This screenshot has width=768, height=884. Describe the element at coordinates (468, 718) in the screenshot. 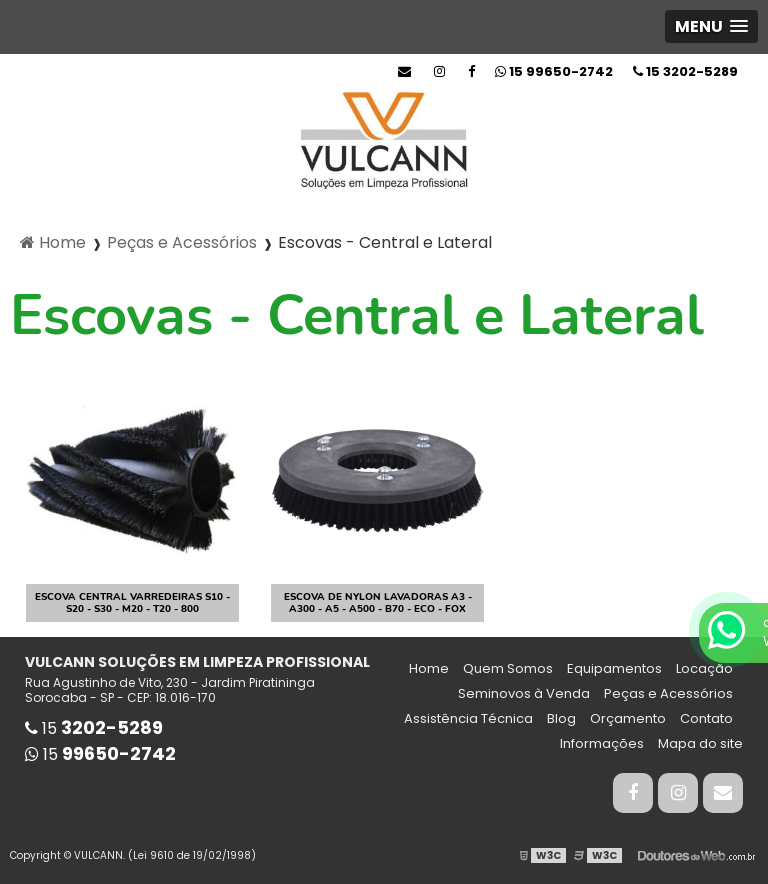

I see `Assistência Técnica` at that location.